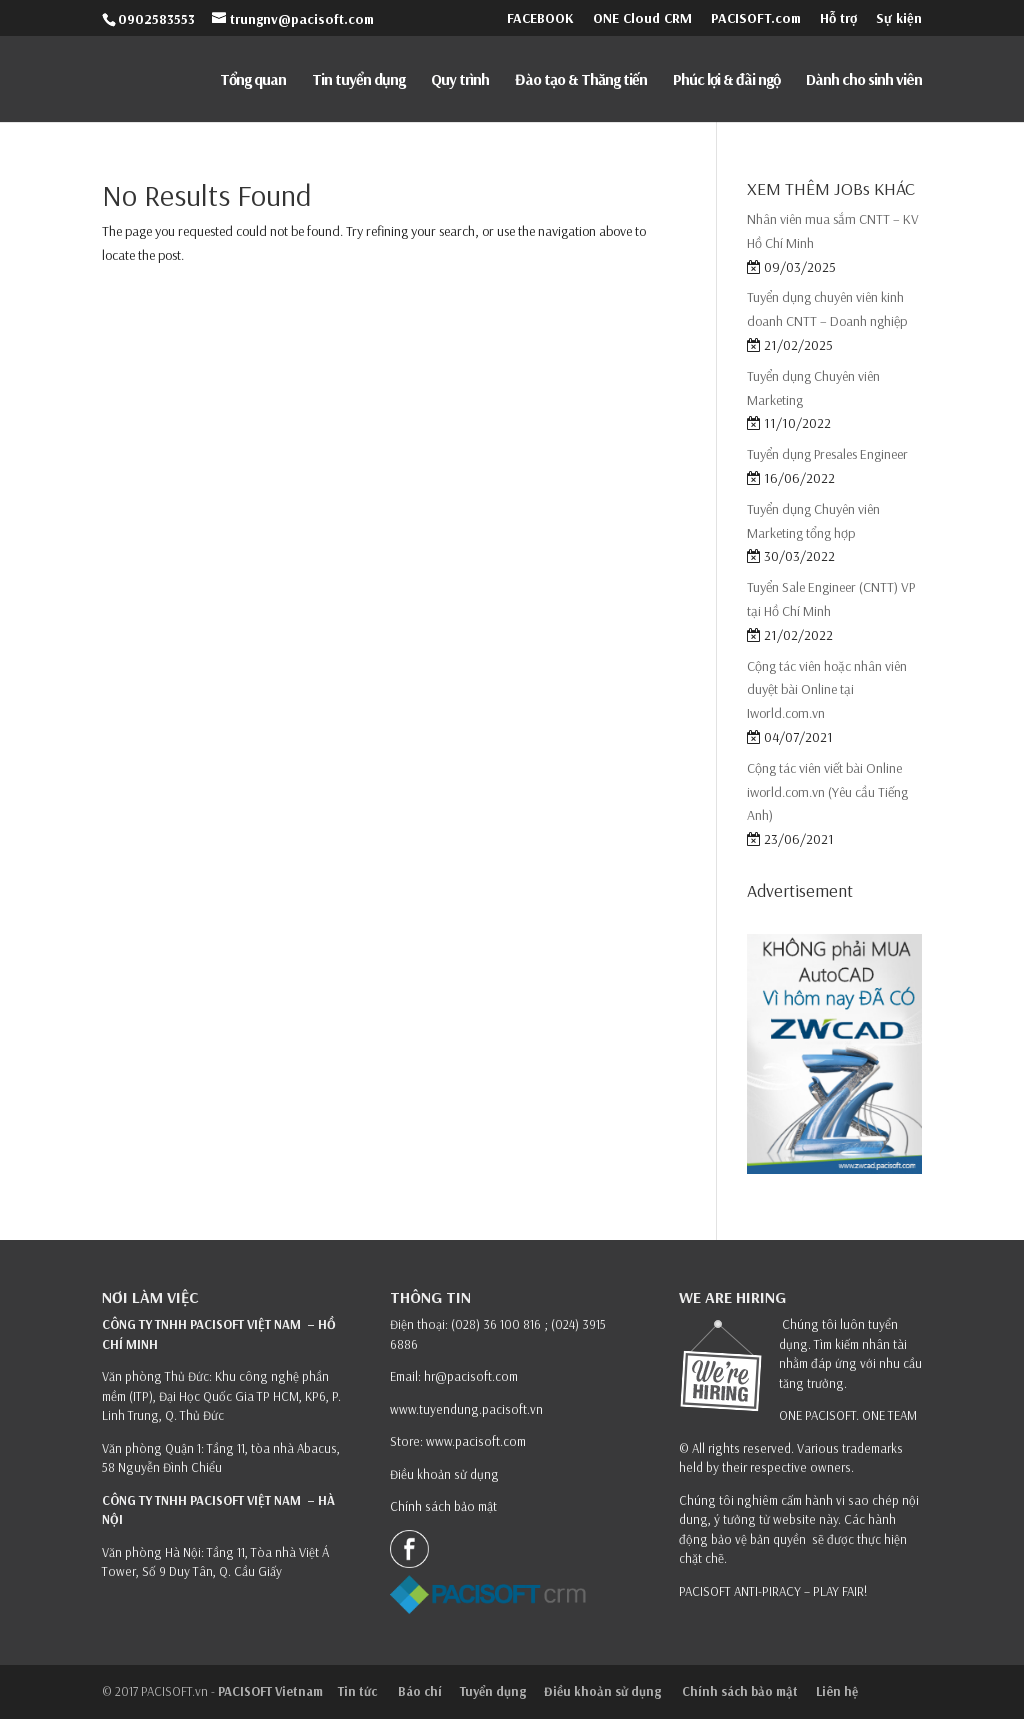 Image resolution: width=1024 pixels, height=1719 pixels. I want to click on Tin tức, so click(359, 1691).